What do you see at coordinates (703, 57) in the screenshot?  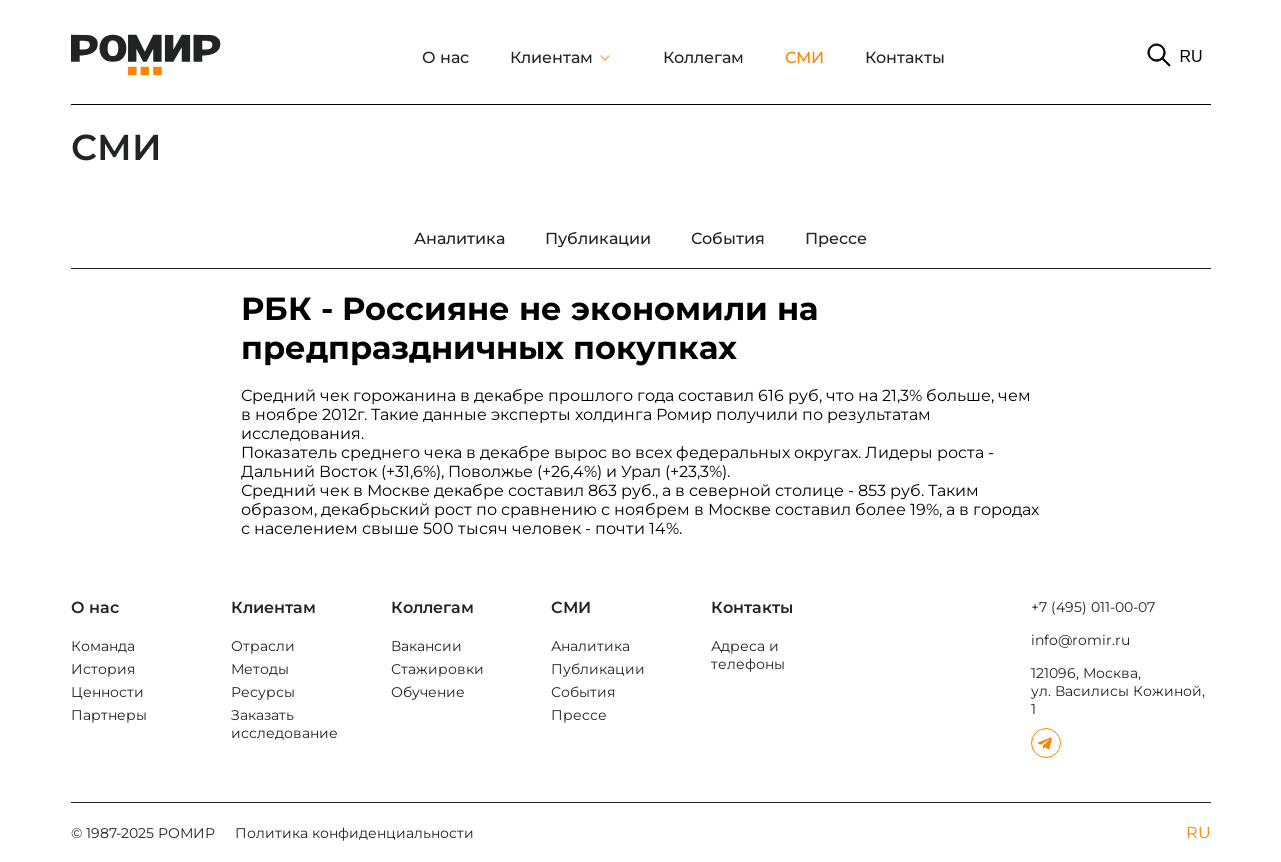 I see `Коллегам` at bounding box center [703, 57].